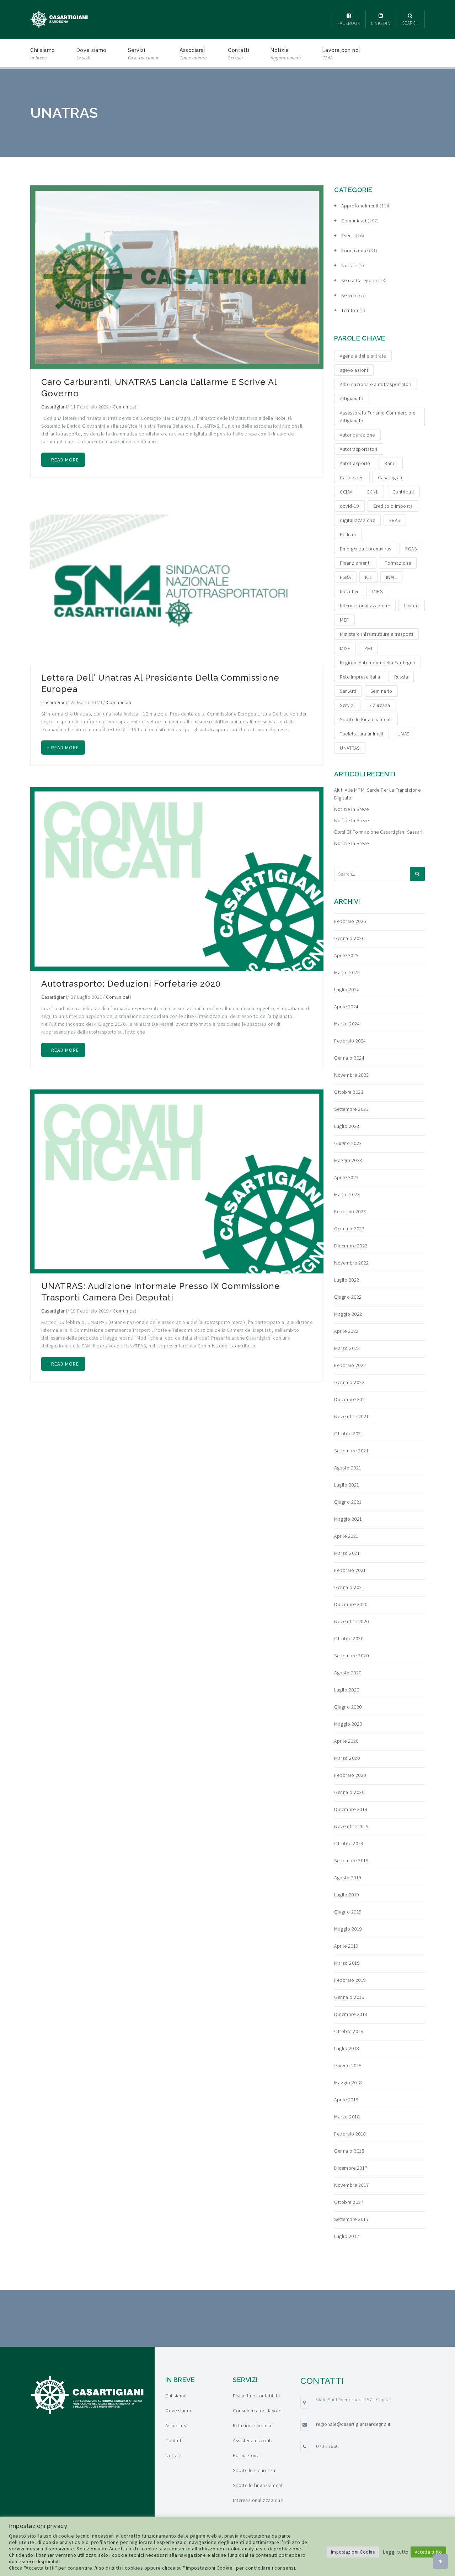  What do you see at coordinates (42, 54) in the screenshot?
I see `Chi siamo` at bounding box center [42, 54].